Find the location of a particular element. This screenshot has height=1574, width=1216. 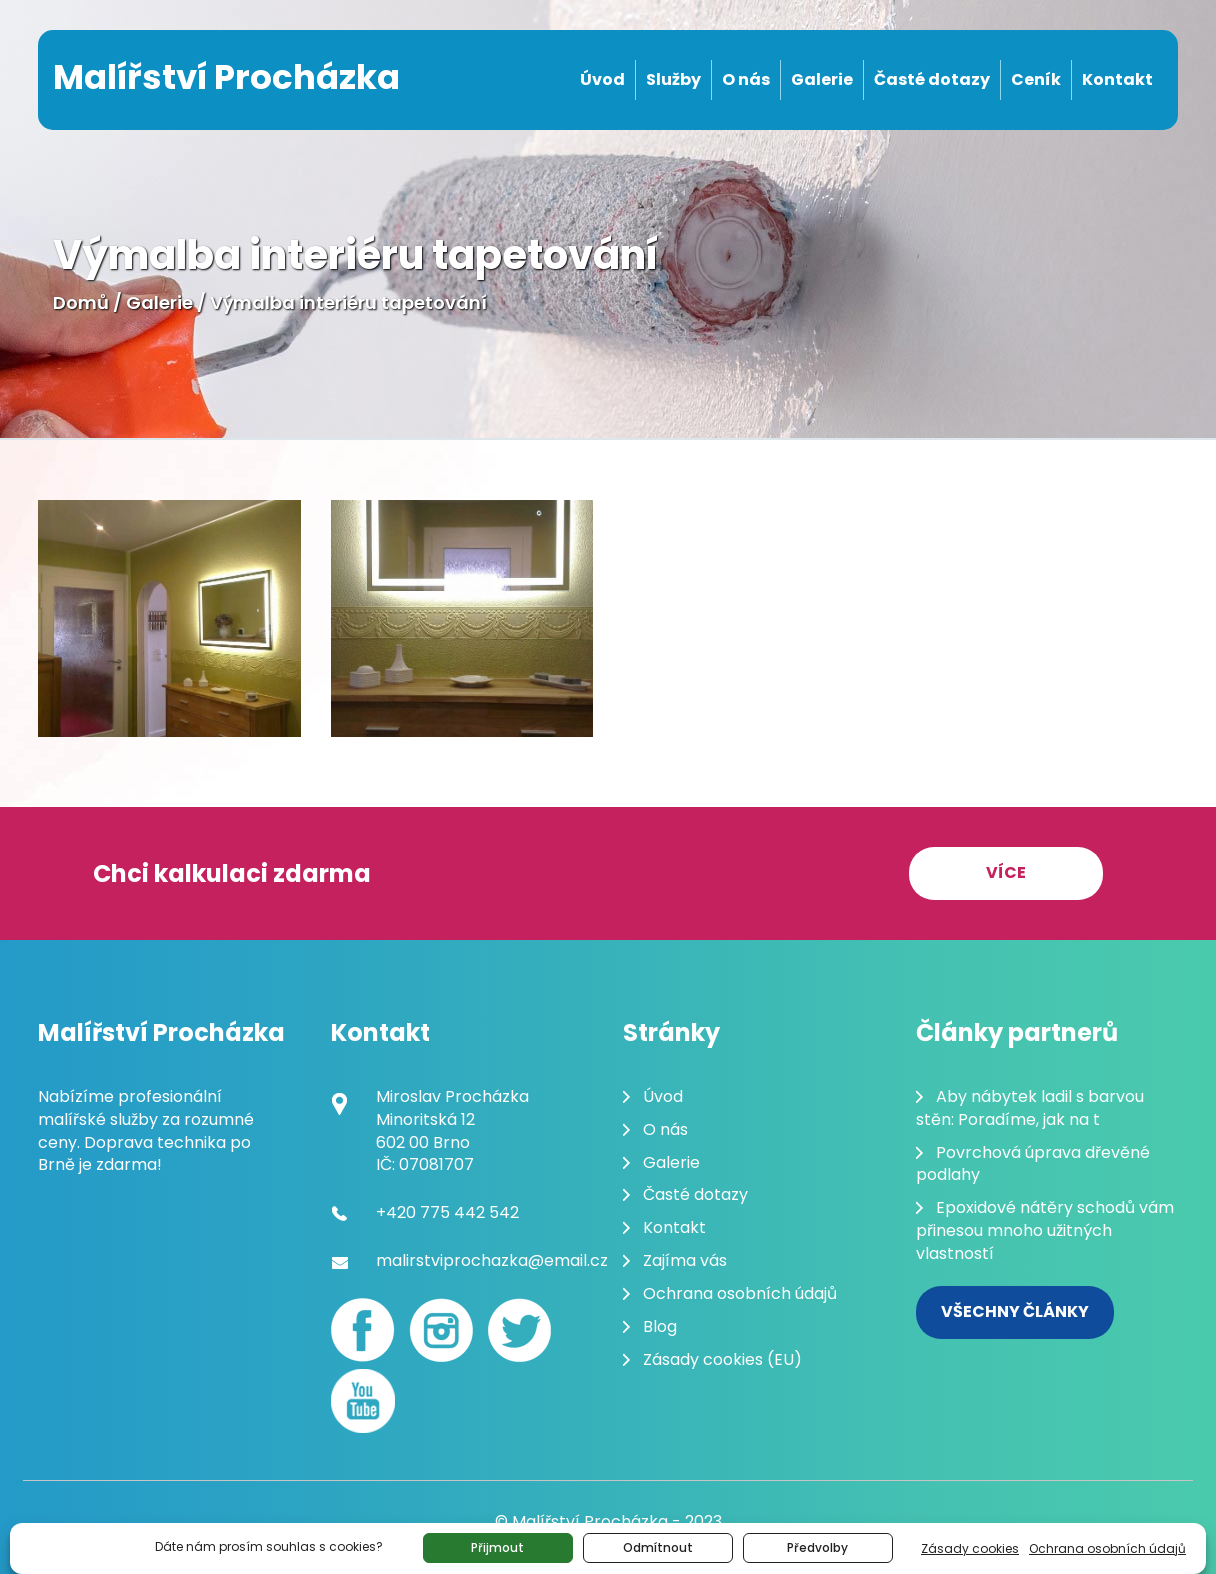

Galerie is located at coordinates (822, 79).